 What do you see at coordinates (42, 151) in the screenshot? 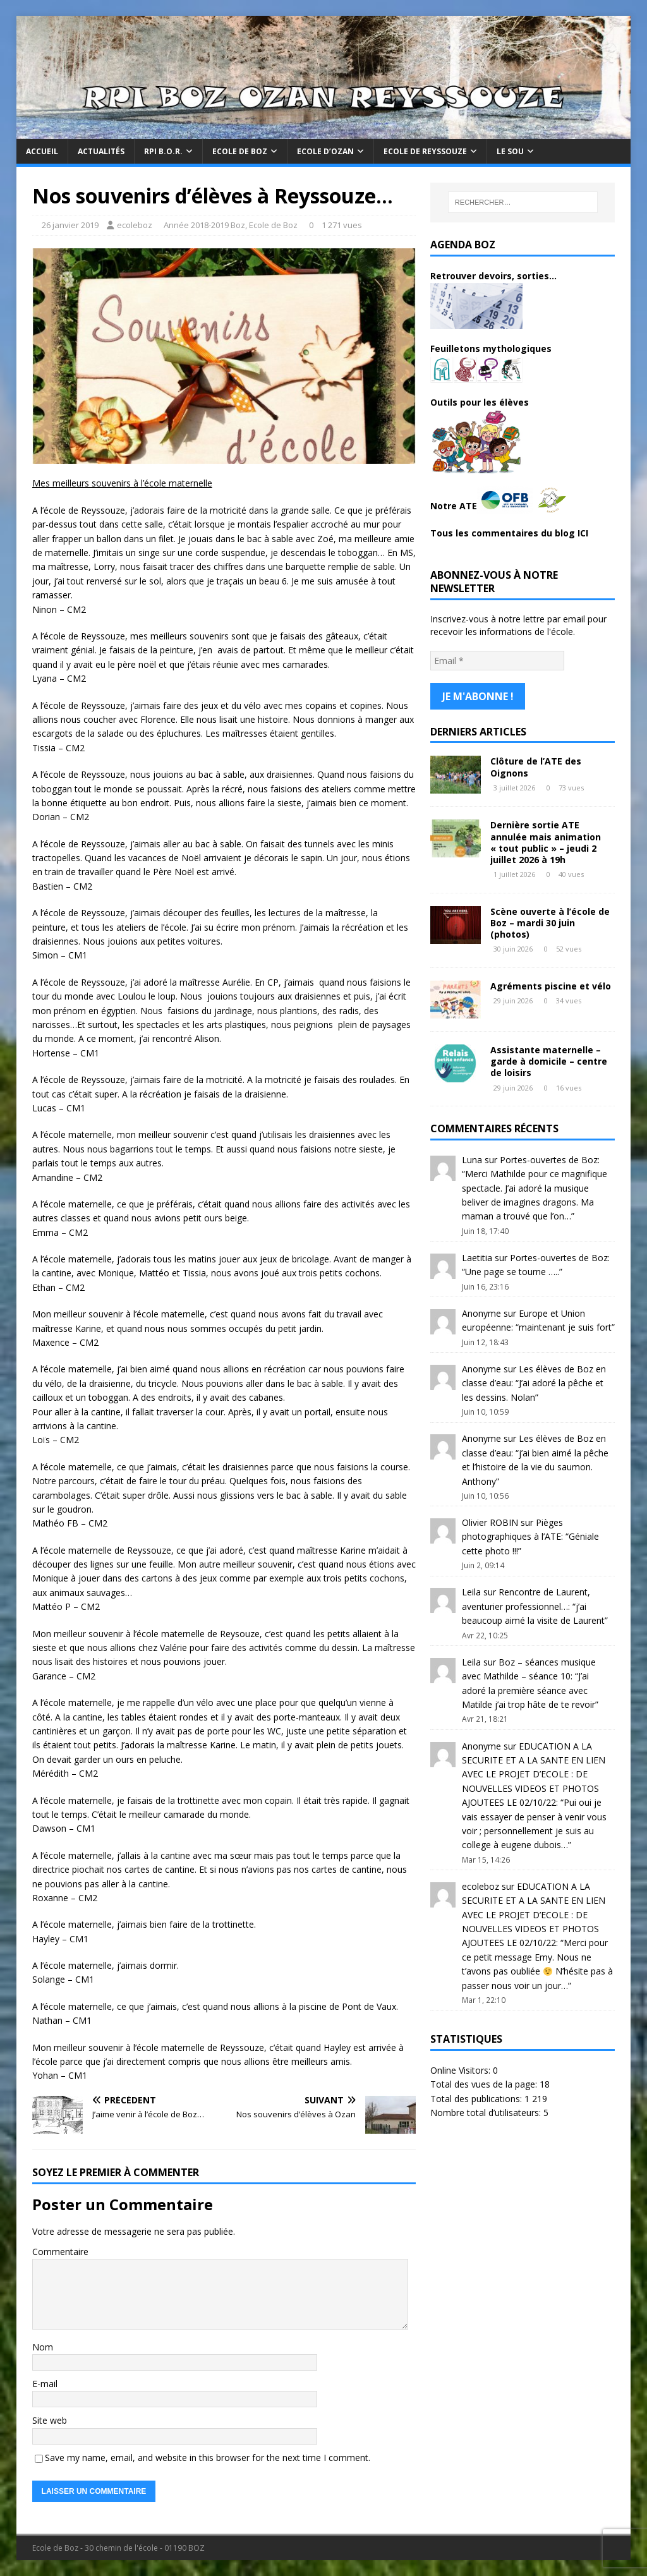
I see `Accueil` at bounding box center [42, 151].